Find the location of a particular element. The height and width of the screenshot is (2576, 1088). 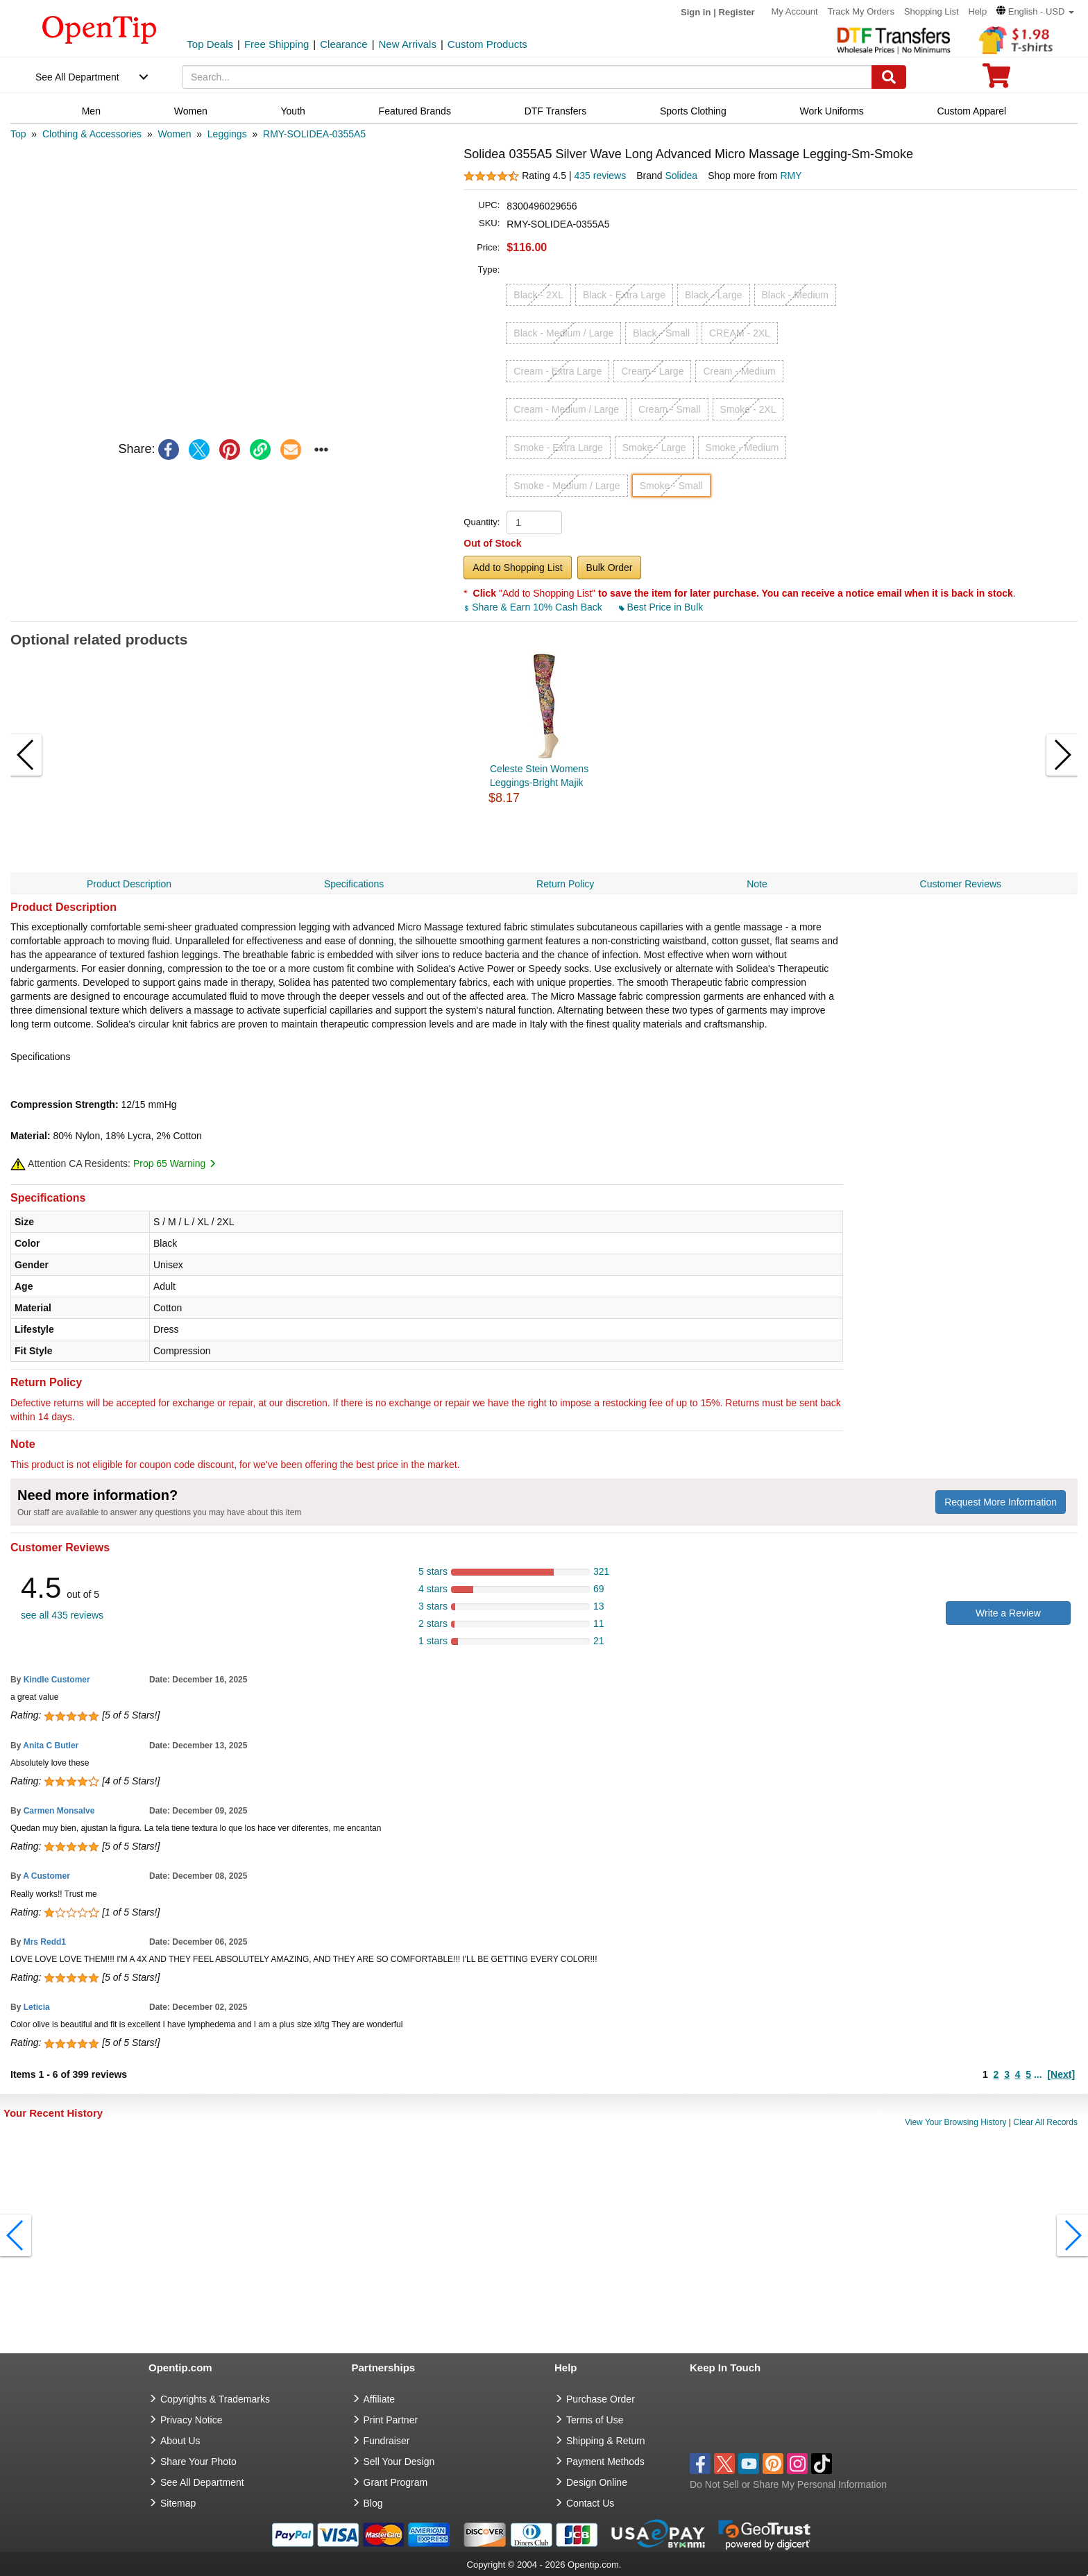

About Us [go to about us] is located at coordinates (180, 2440).